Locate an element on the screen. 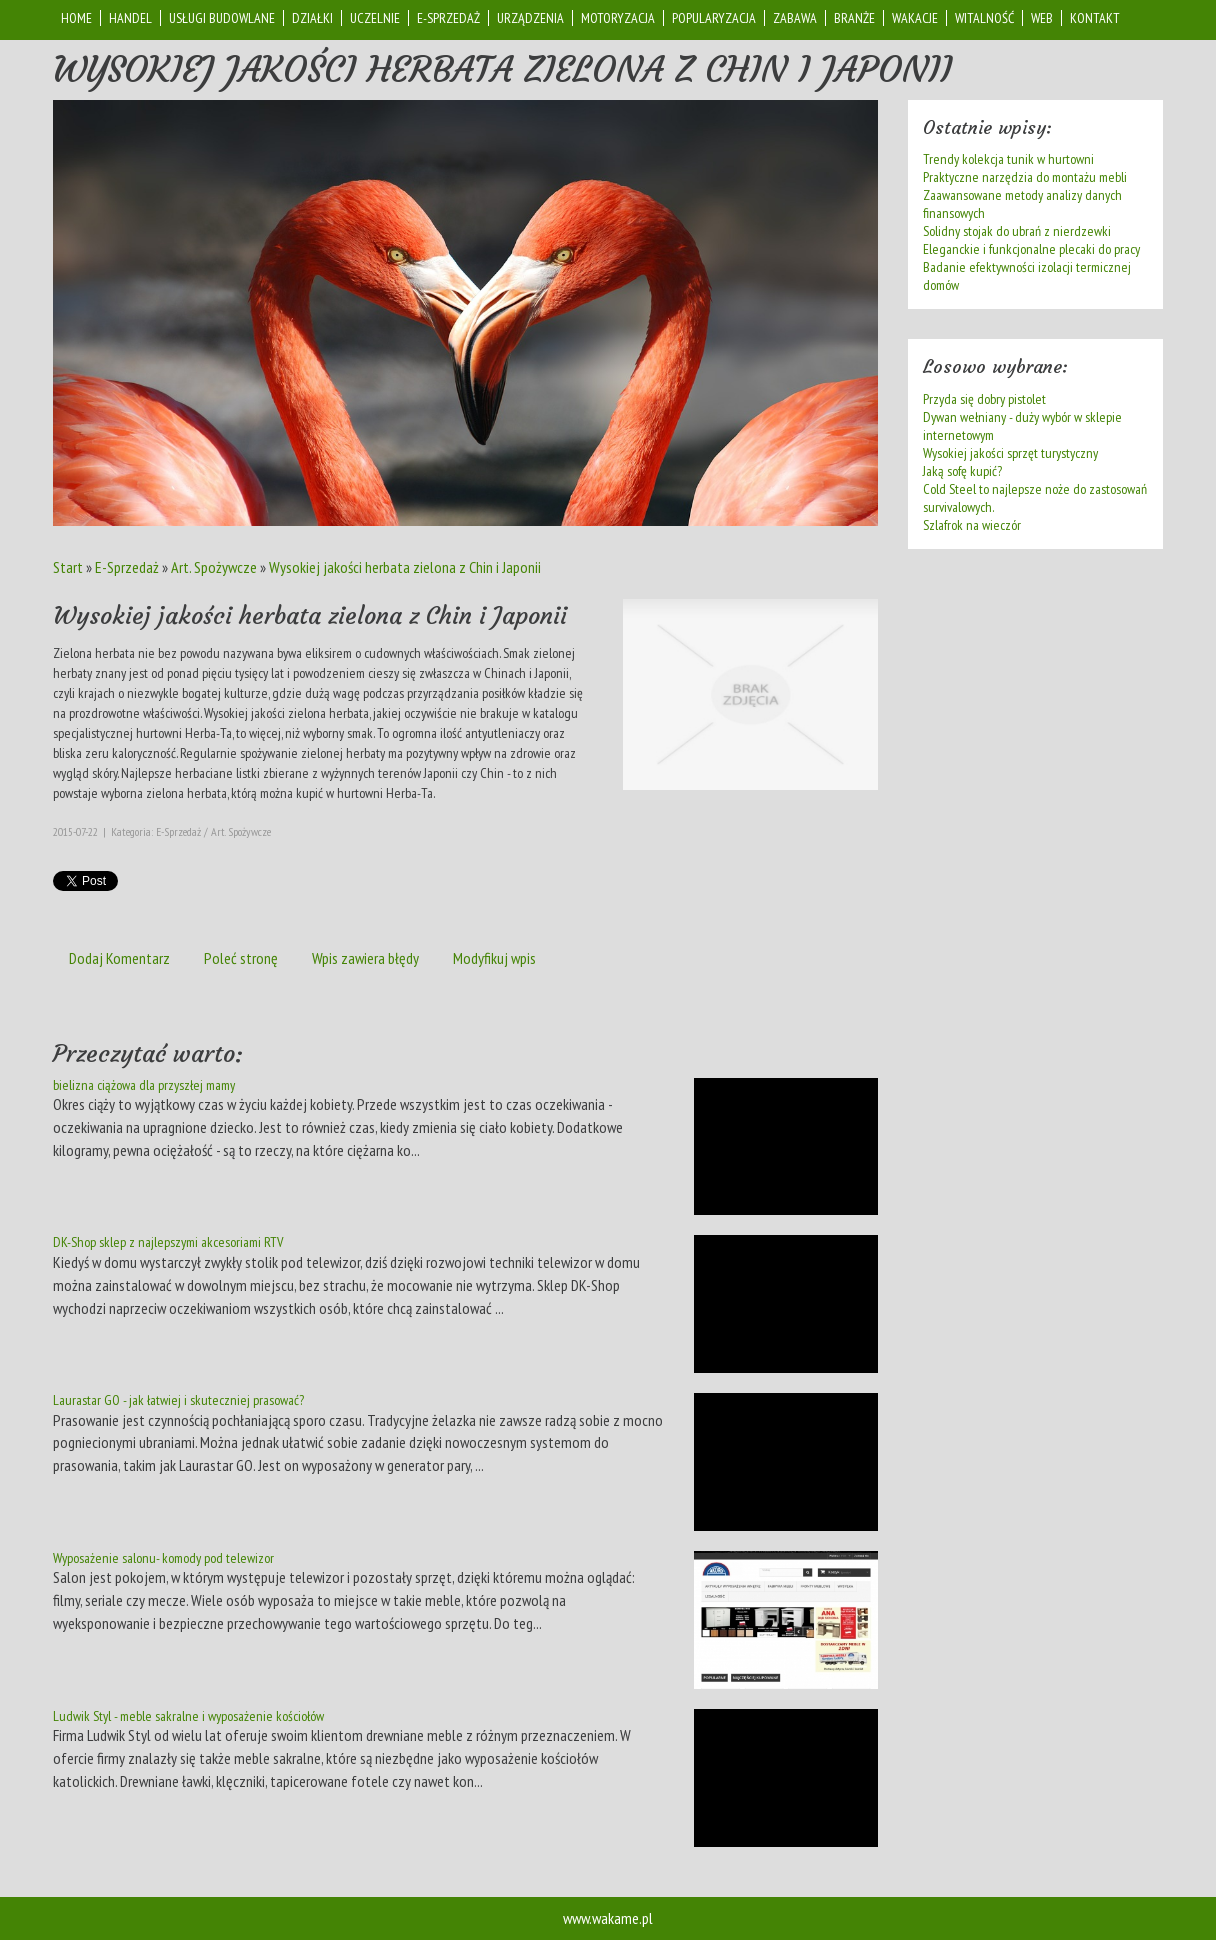  Wysokiej jakości sprzęt turystyczny is located at coordinates (1010, 453).